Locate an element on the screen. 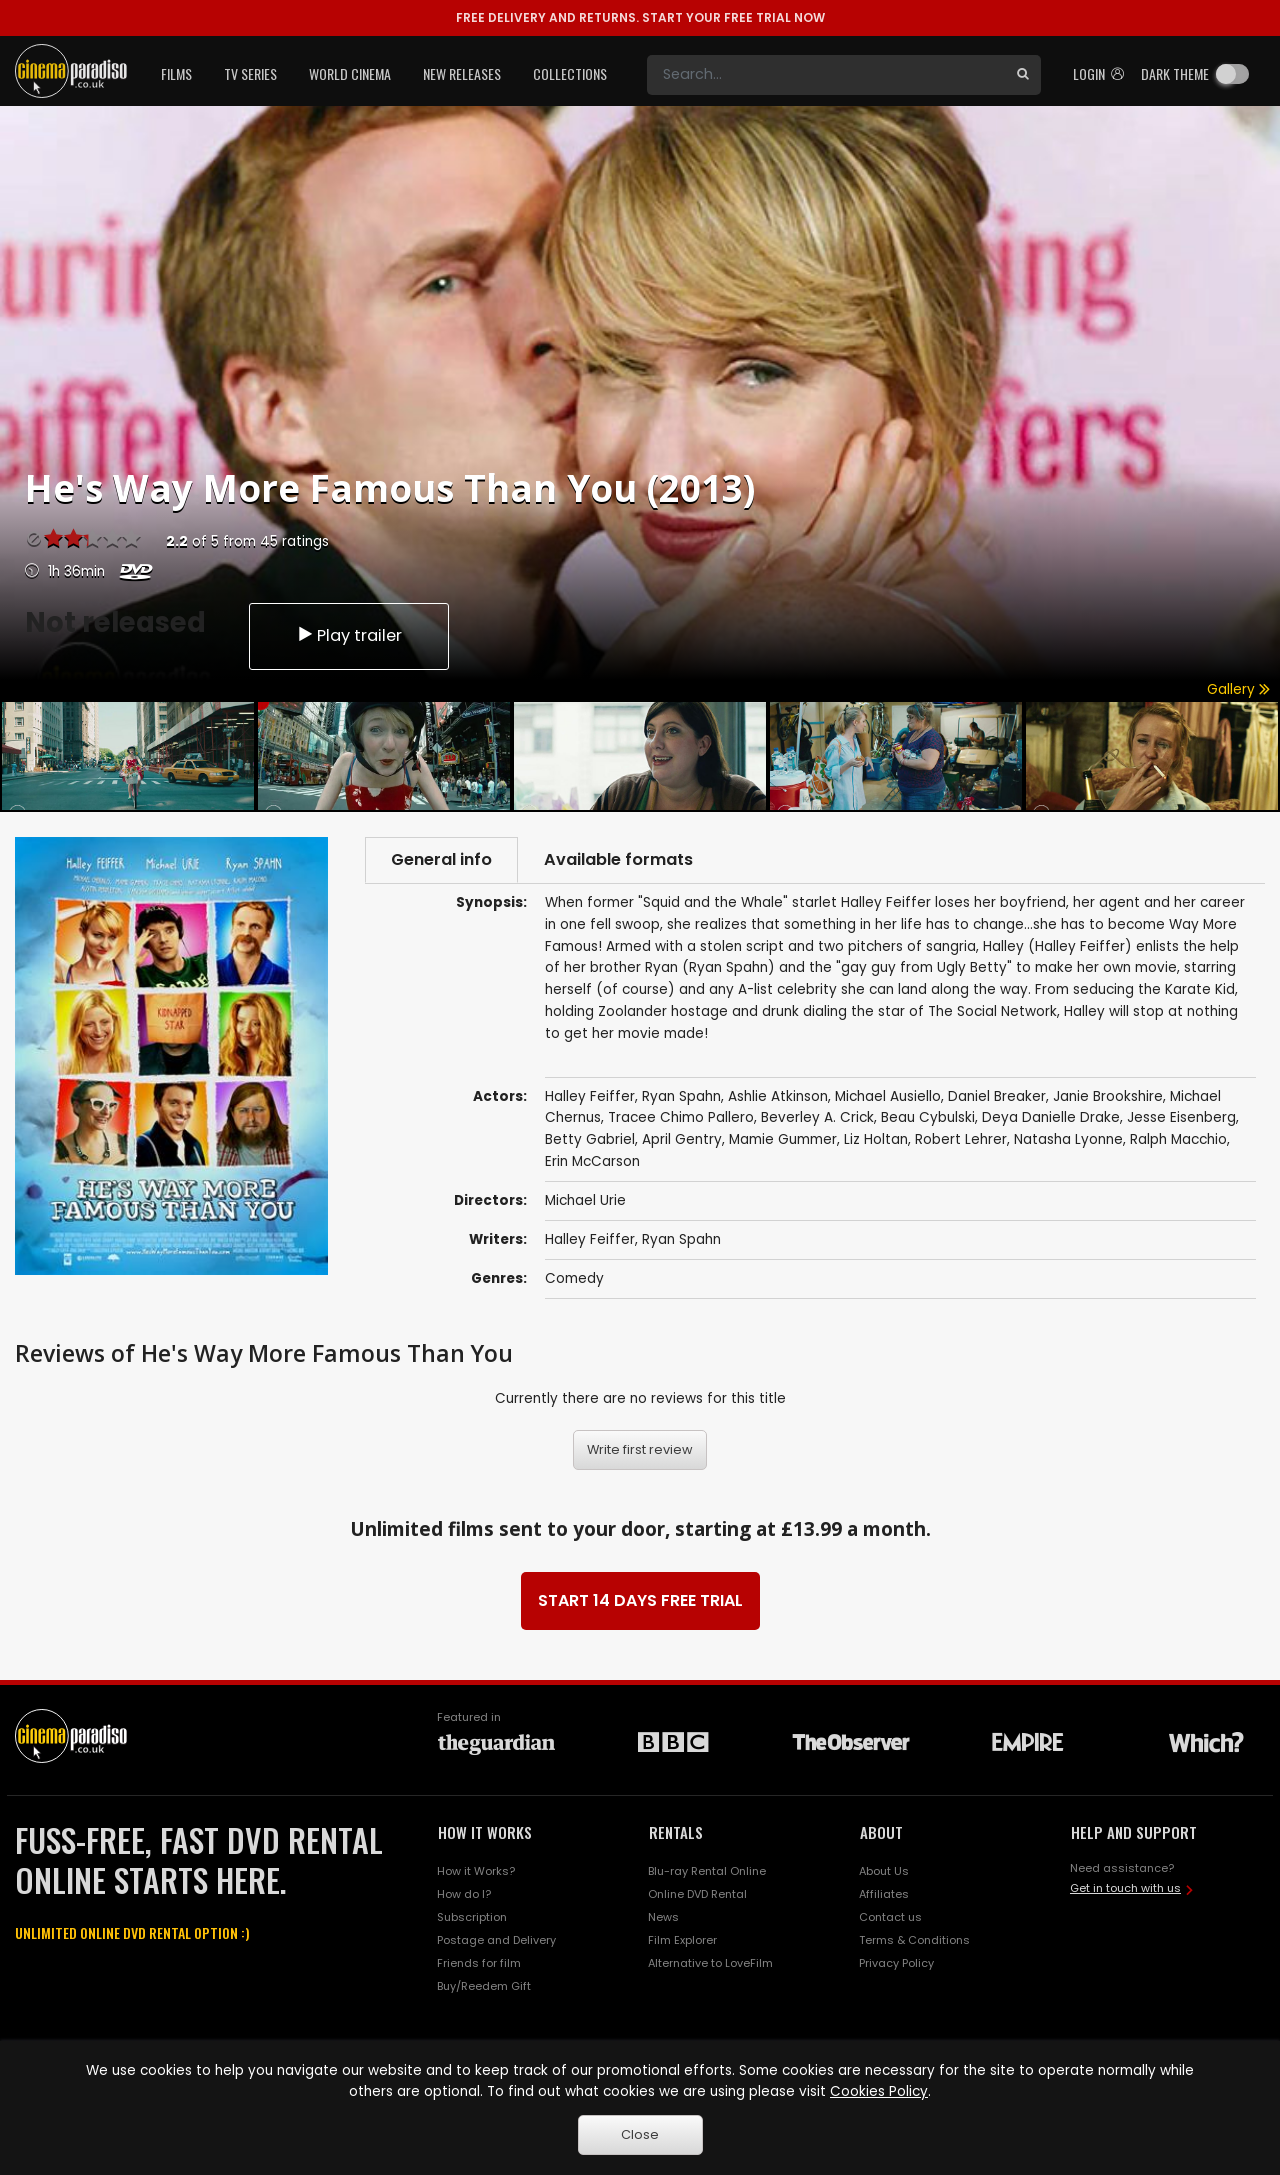 The image size is (1280, 2175). START YOUR FREE TRIAL NOW is located at coordinates (640, 17).